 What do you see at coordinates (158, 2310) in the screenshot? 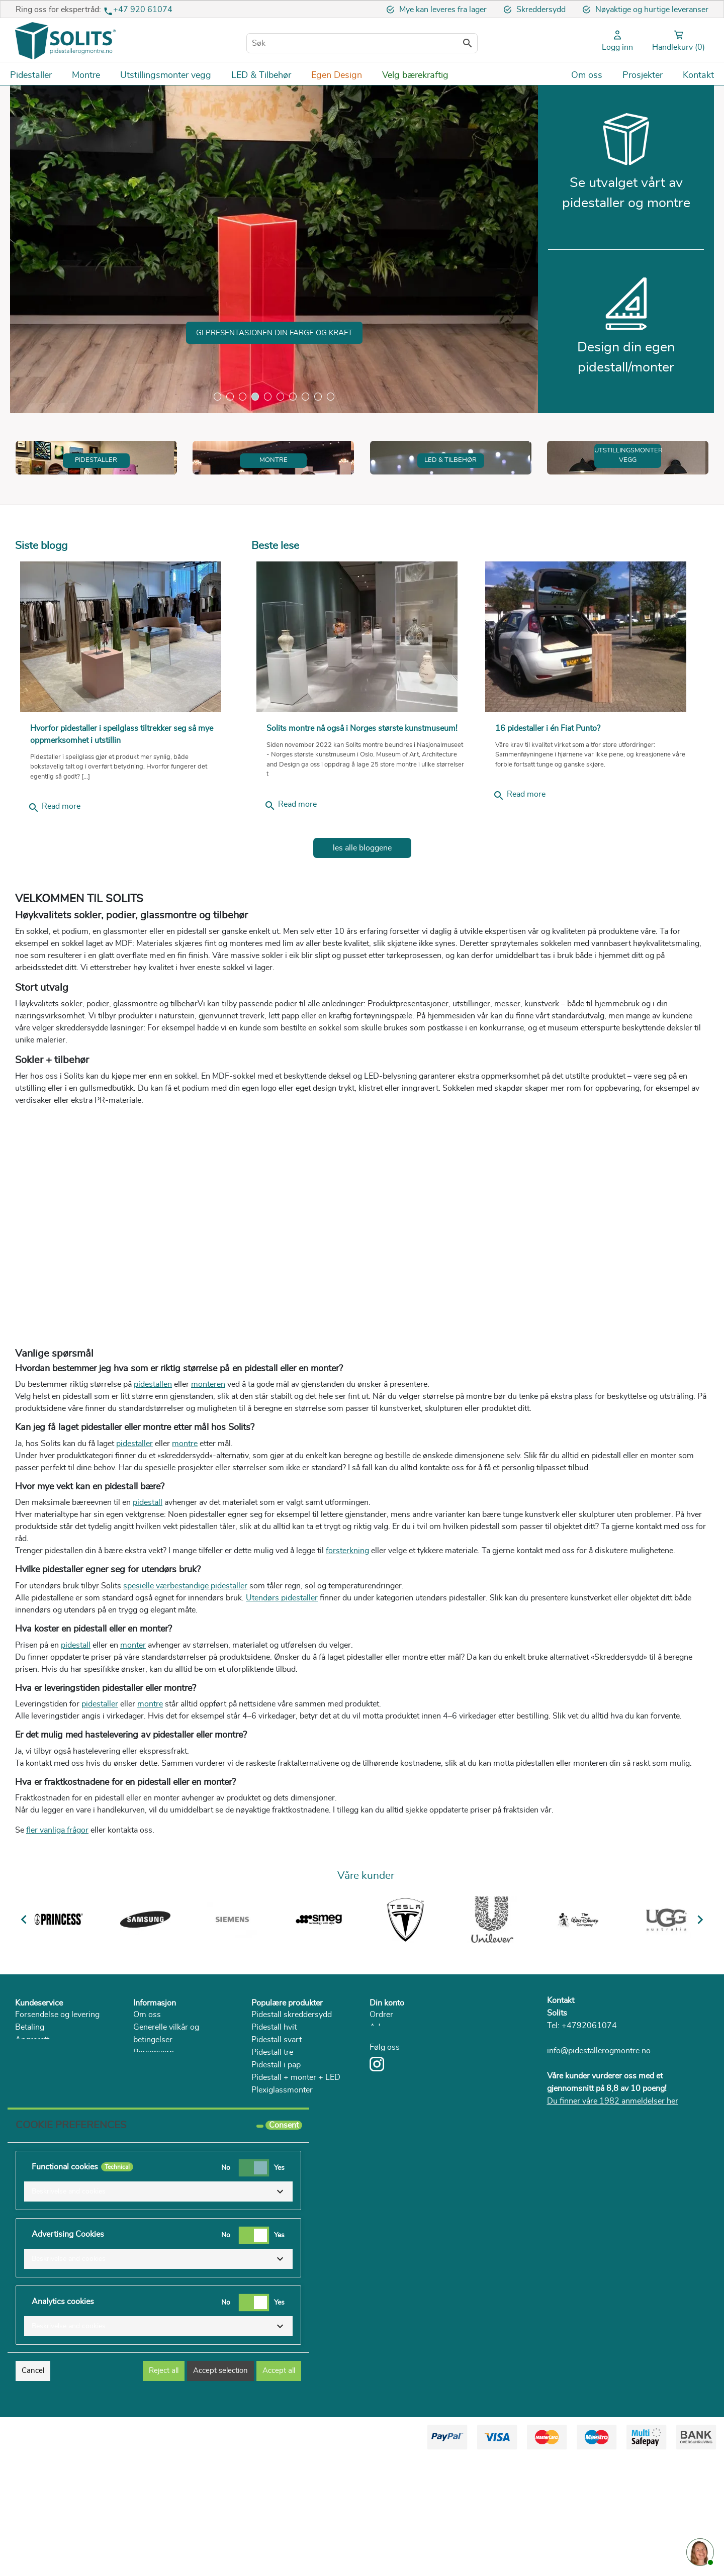
I see `[button]` at bounding box center [158, 2310].